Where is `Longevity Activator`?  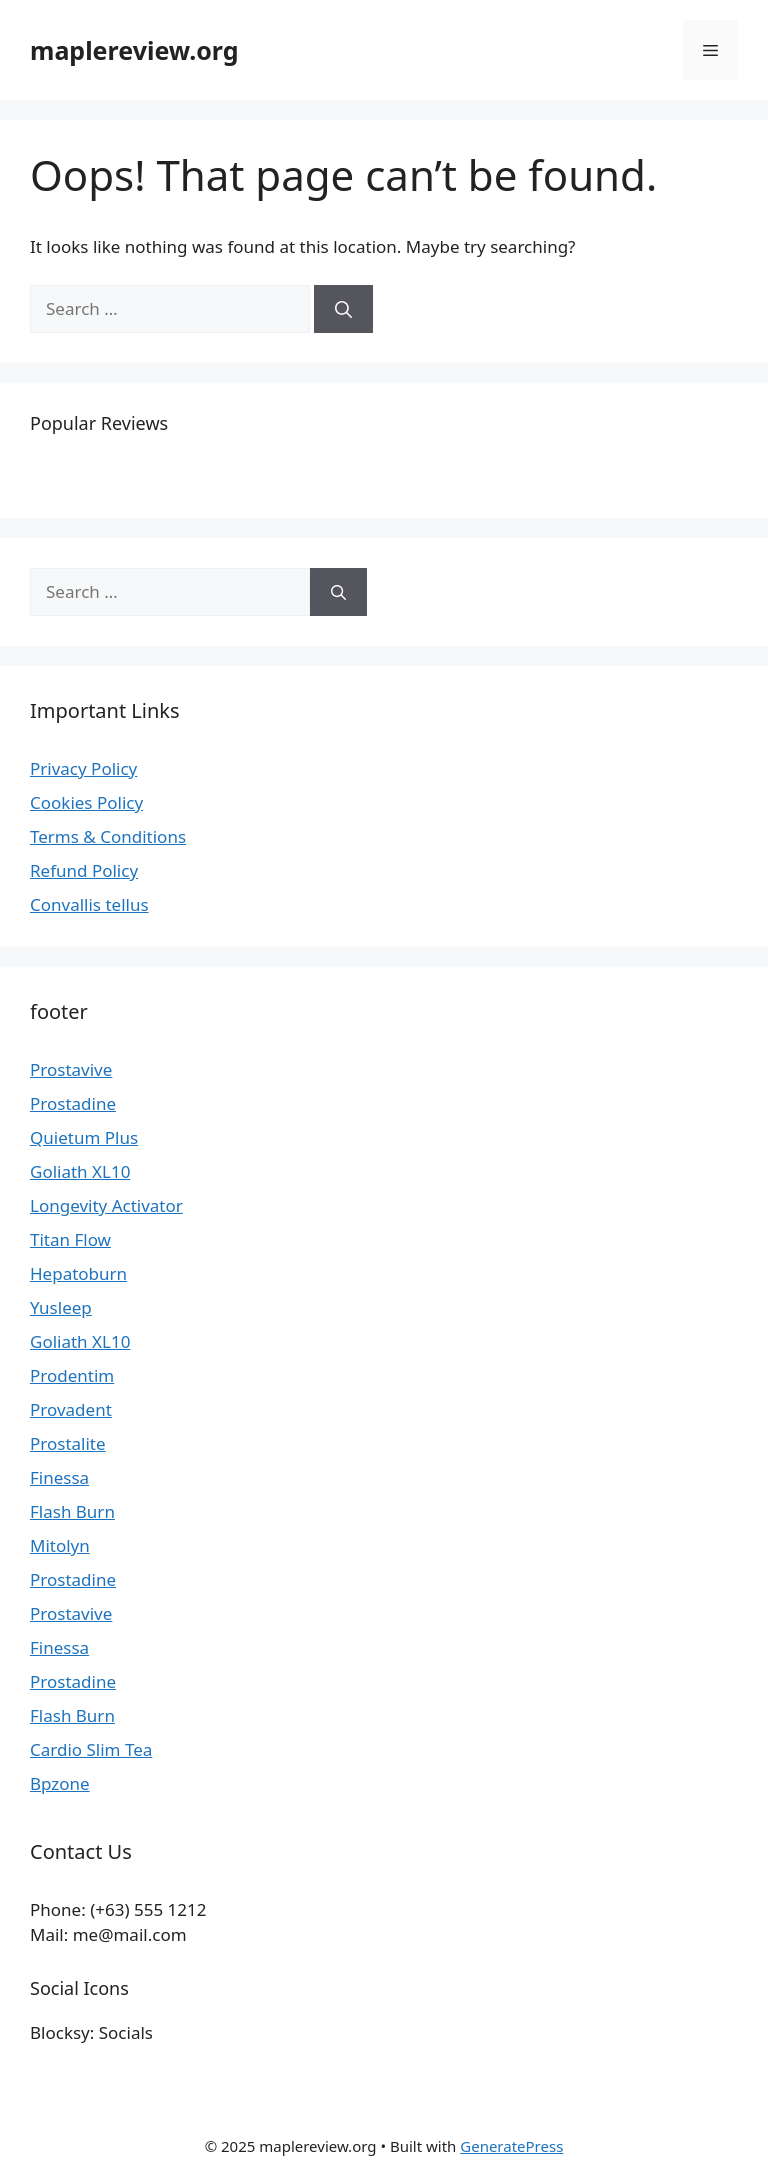 Longevity Activator is located at coordinates (106, 1205).